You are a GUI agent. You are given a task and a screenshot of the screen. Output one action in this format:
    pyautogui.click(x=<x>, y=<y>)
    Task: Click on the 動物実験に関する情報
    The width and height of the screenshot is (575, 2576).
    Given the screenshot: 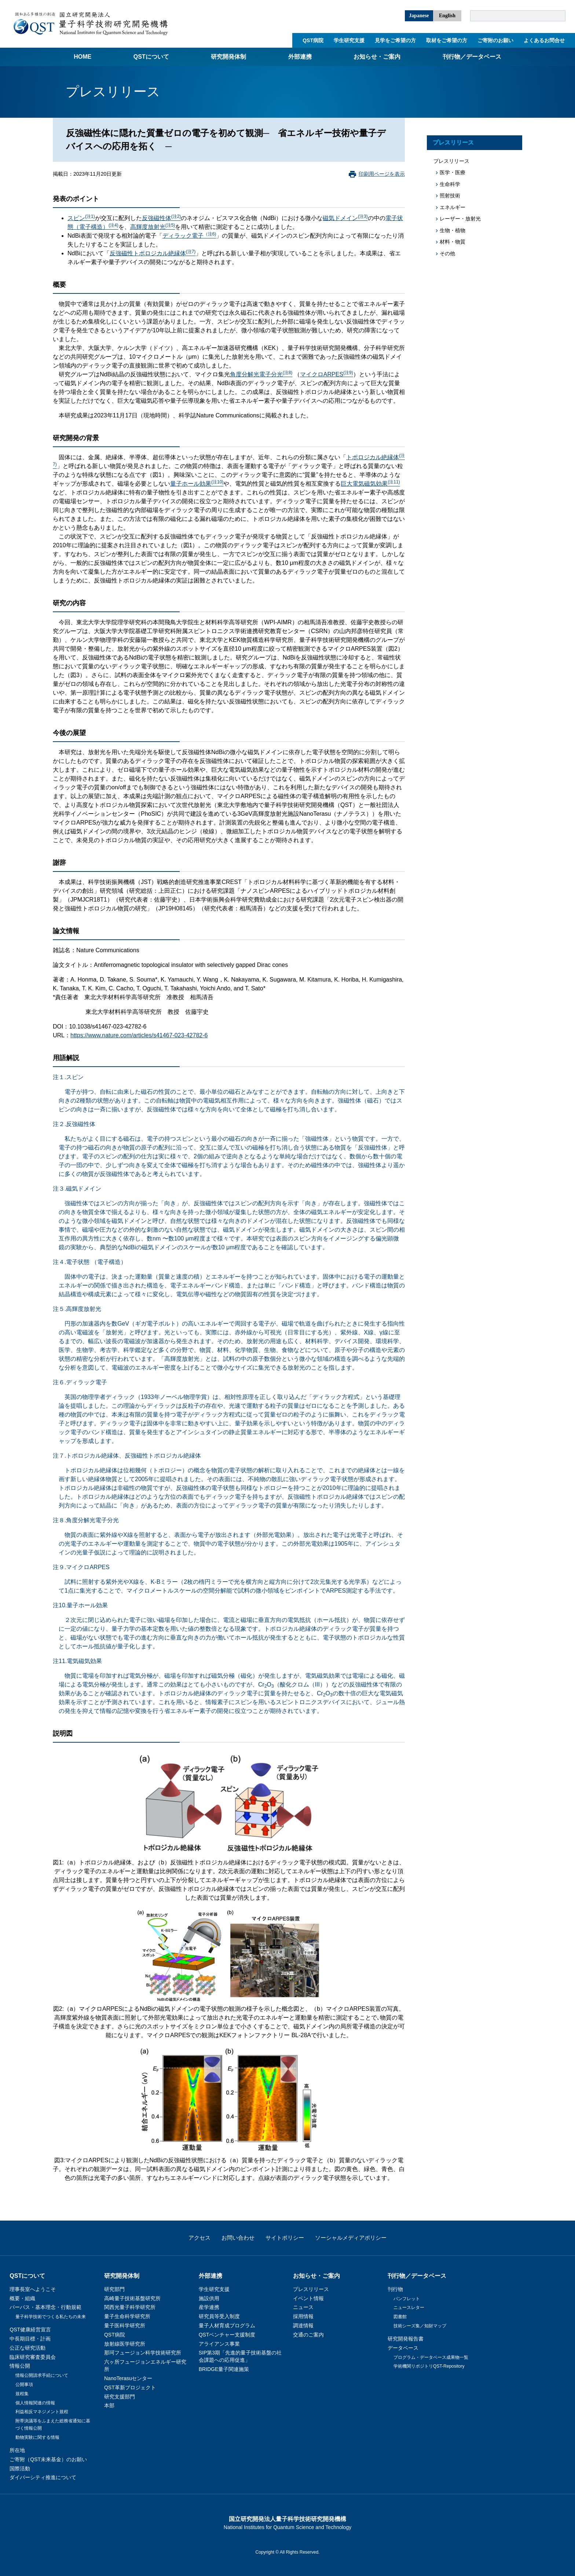 What is the action you would take?
    pyautogui.click(x=37, y=2437)
    